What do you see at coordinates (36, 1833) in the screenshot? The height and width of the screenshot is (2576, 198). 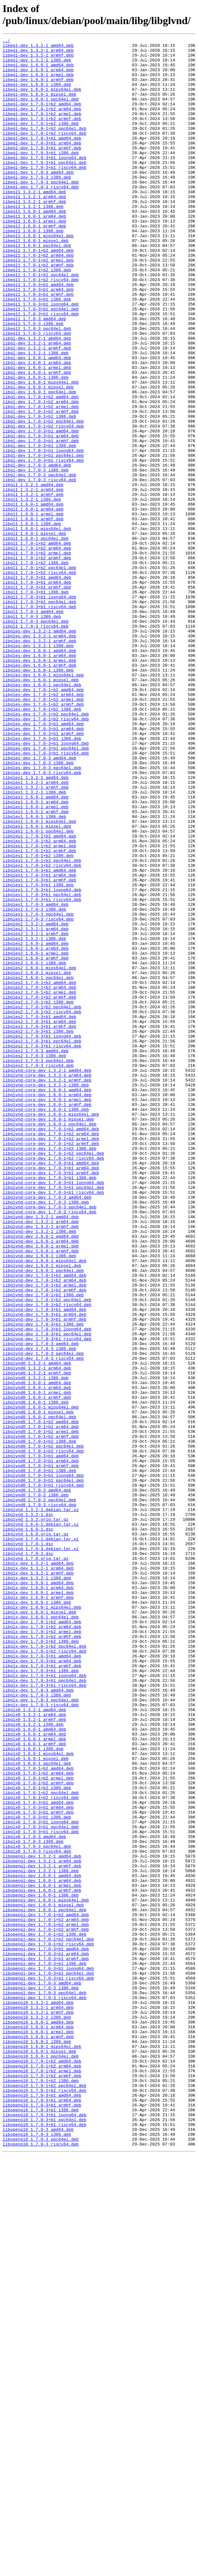 I see `libglvnd_1.6.0.orig.tar.gz` at bounding box center [36, 1833].